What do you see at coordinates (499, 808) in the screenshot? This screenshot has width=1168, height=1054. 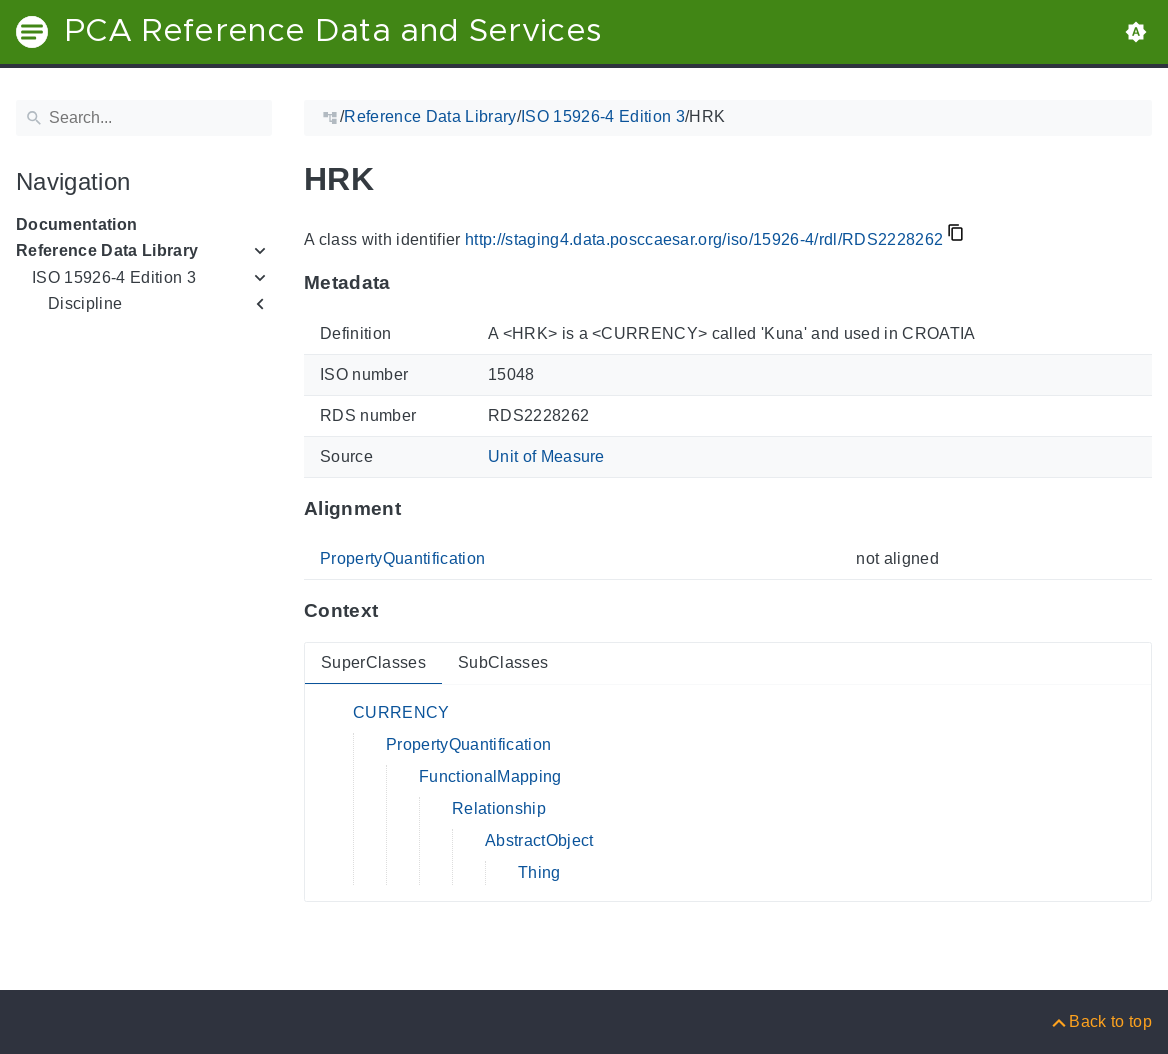 I see `Relationship` at bounding box center [499, 808].